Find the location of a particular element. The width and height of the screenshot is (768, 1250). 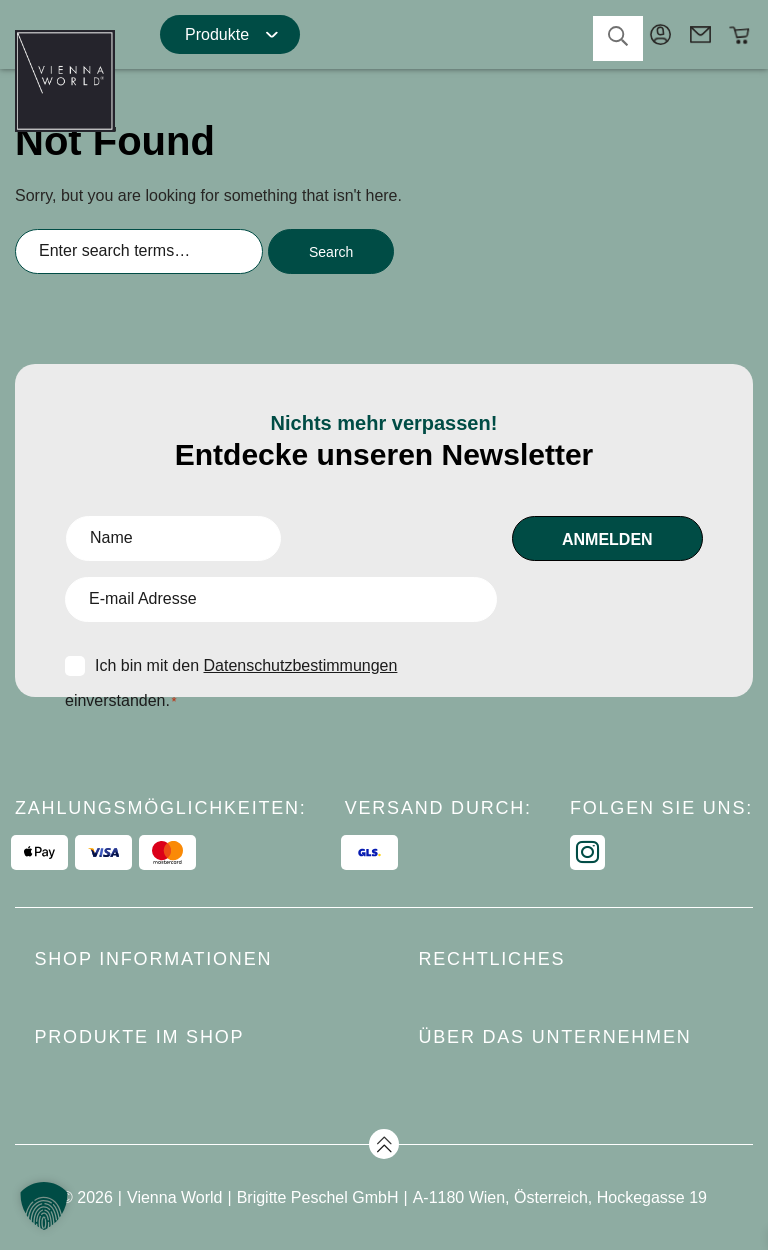

[button] is located at coordinates (44, 1206).